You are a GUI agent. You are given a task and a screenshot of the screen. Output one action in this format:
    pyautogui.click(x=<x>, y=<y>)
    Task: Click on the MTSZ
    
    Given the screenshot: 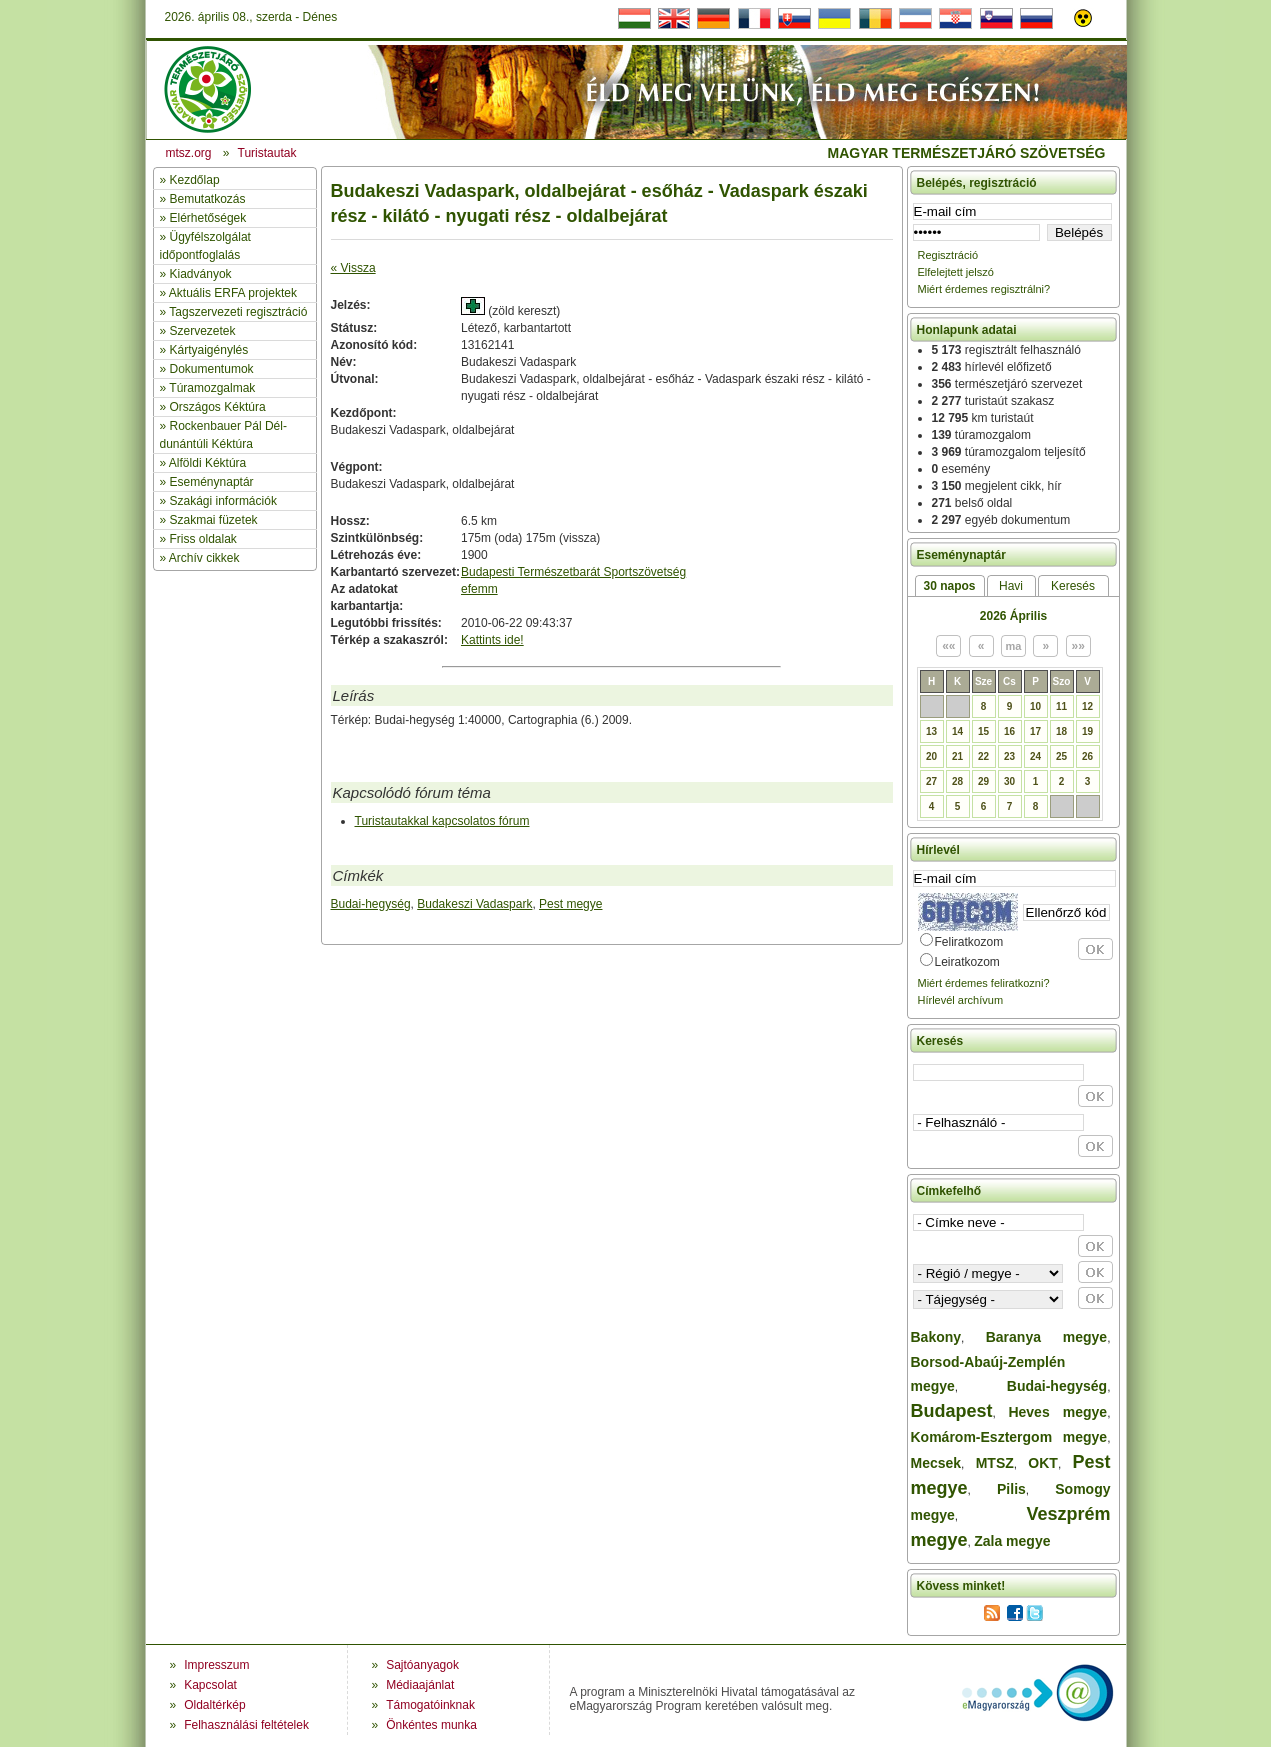 What is the action you would take?
    pyautogui.click(x=995, y=1463)
    